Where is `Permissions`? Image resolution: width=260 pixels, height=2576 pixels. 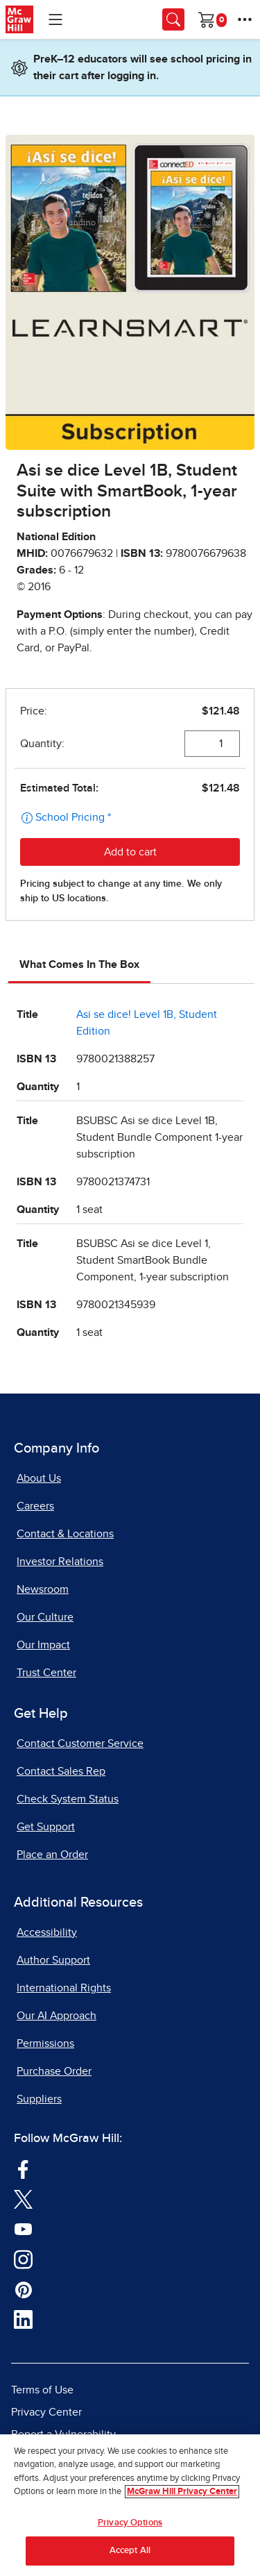
Permissions is located at coordinates (45, 2043).